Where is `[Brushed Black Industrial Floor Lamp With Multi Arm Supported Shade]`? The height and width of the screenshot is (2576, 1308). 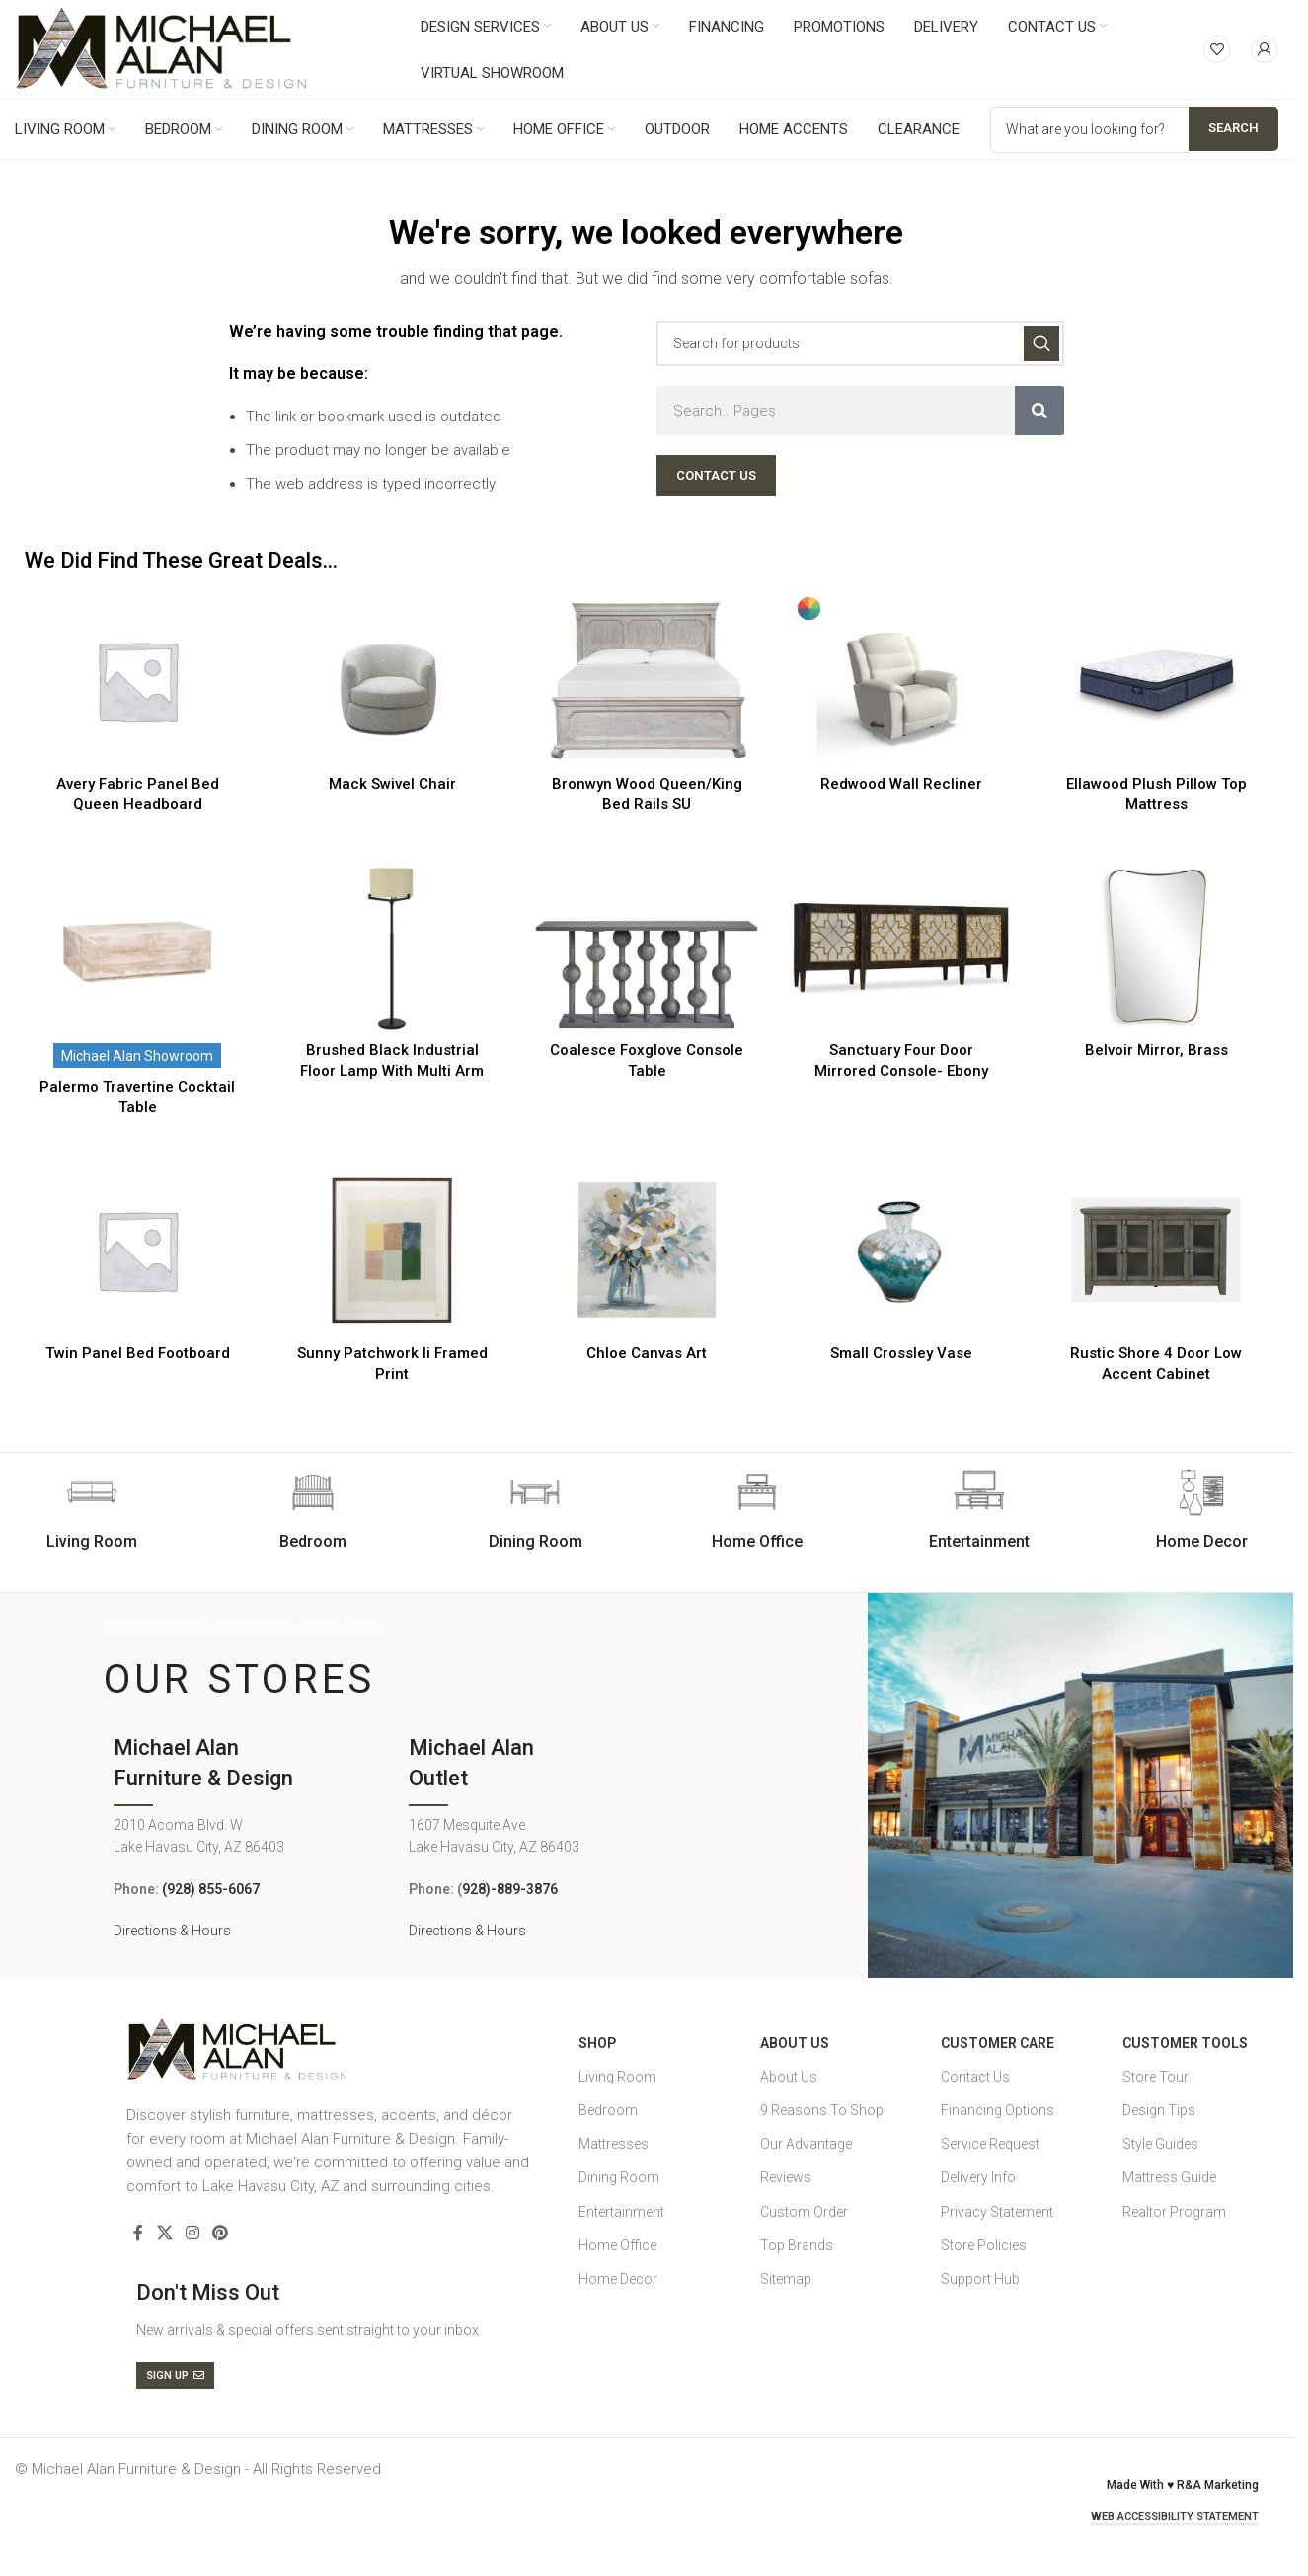 [Brushed Black Industrial Floor Lamp With Multi Arm Supported Shade] is located at coordinates (391, 947).